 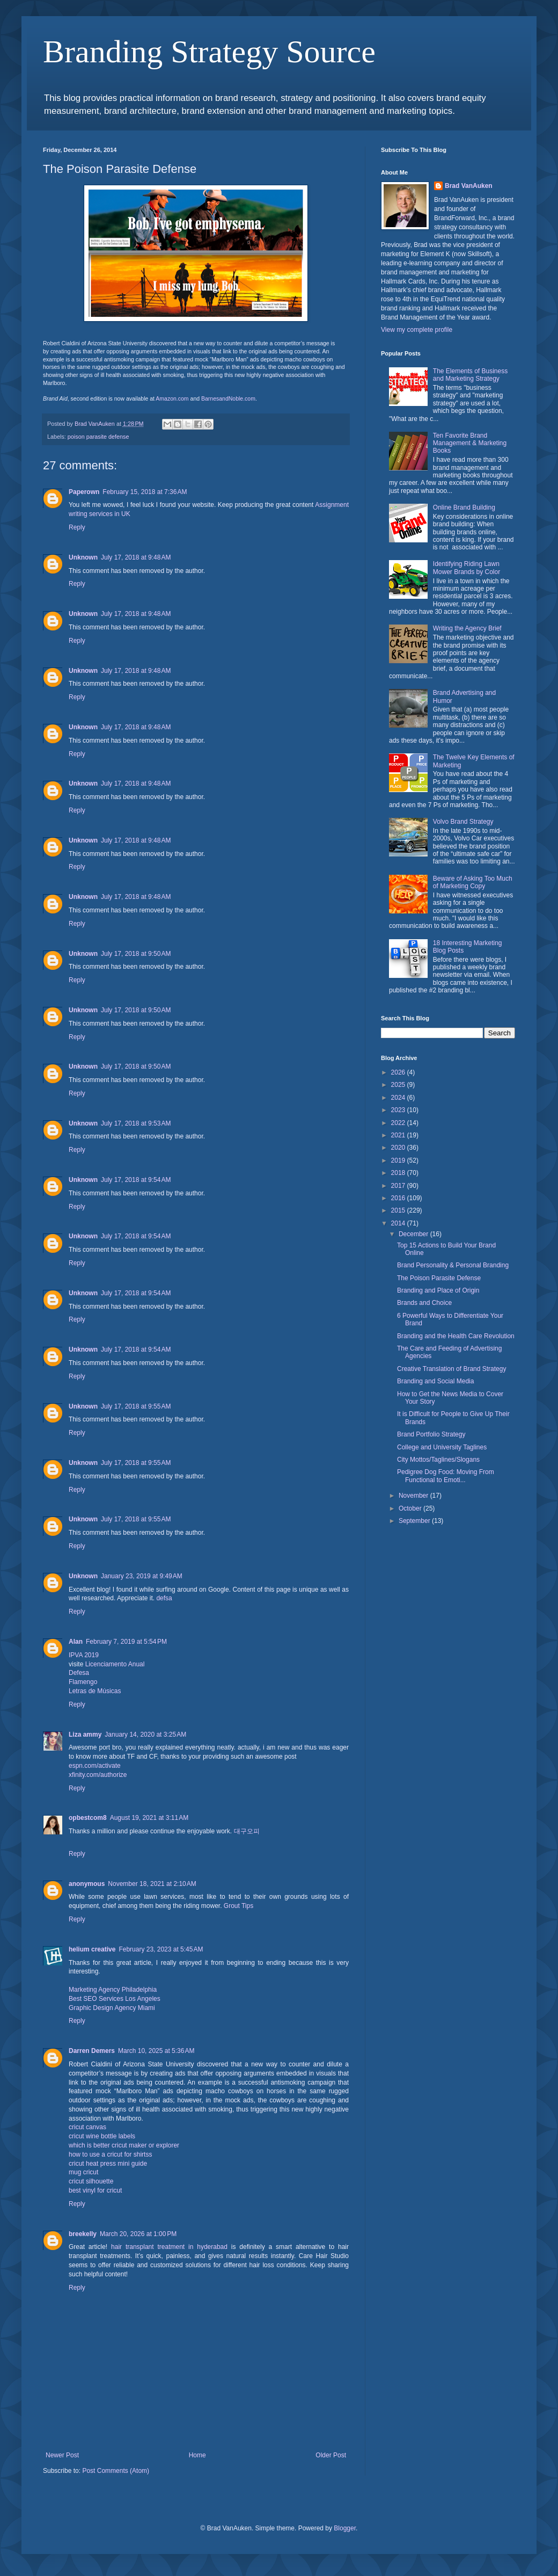 I want to click on August 19, 2021 at 3:11 AM, so click(x=149, y=1818).